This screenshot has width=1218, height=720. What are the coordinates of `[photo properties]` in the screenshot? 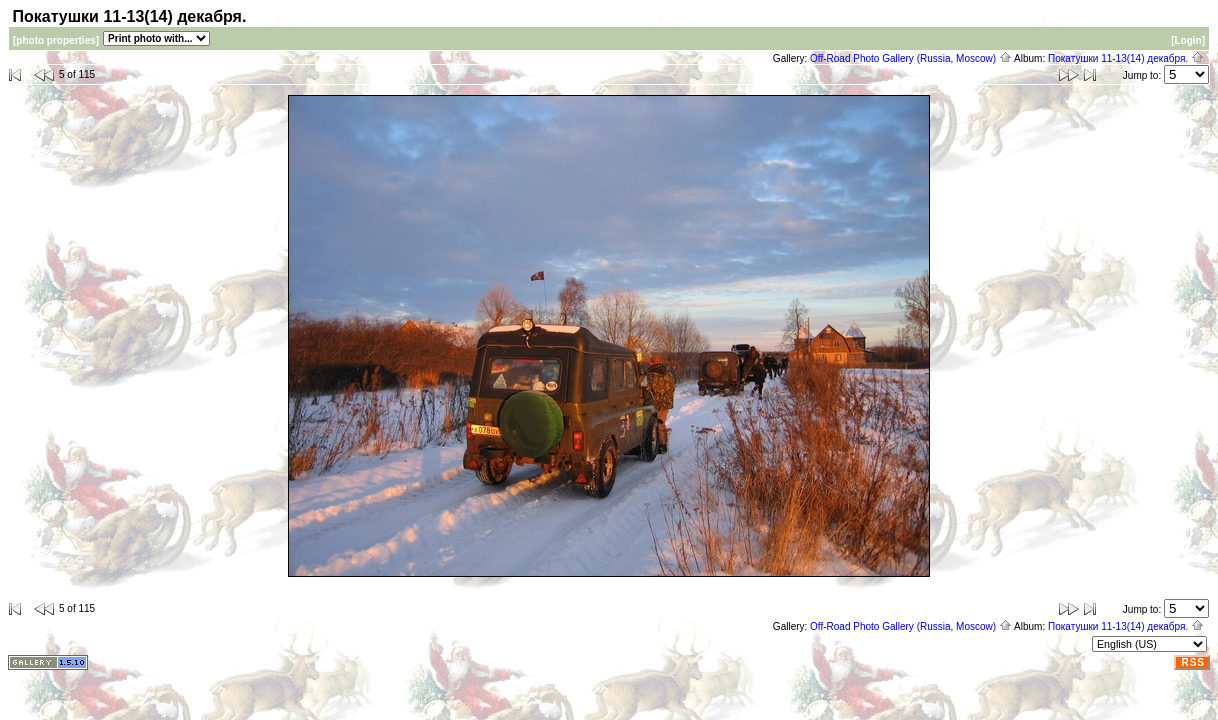 It's located at (56, 40).